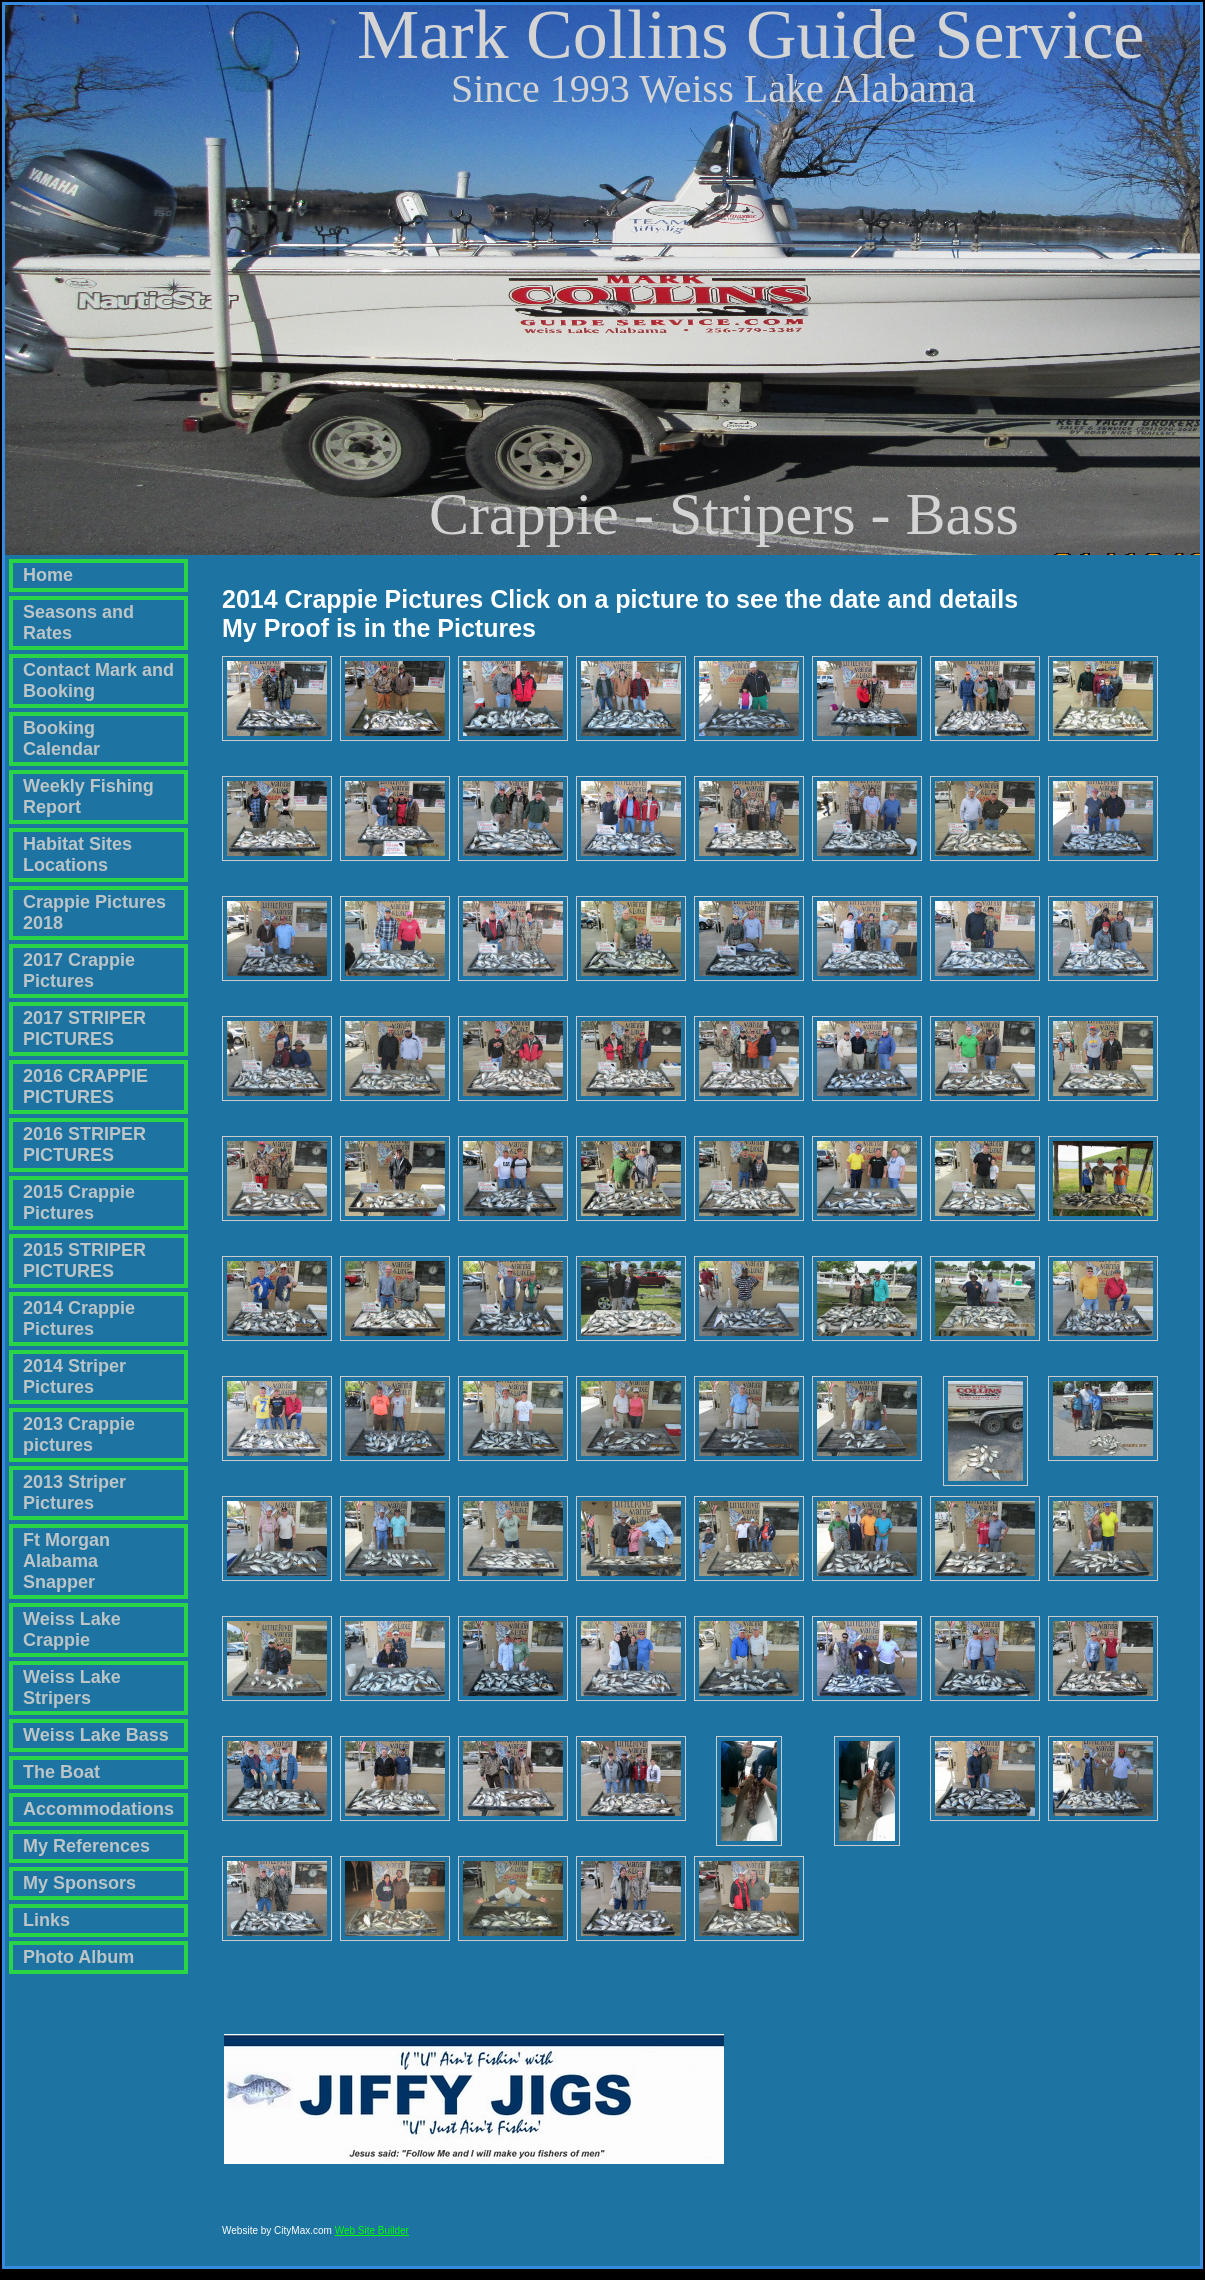 The width and height of the screenshot is (1205, 2280). I want to click on 2014 Striper Pictures, so click(74, 1376).